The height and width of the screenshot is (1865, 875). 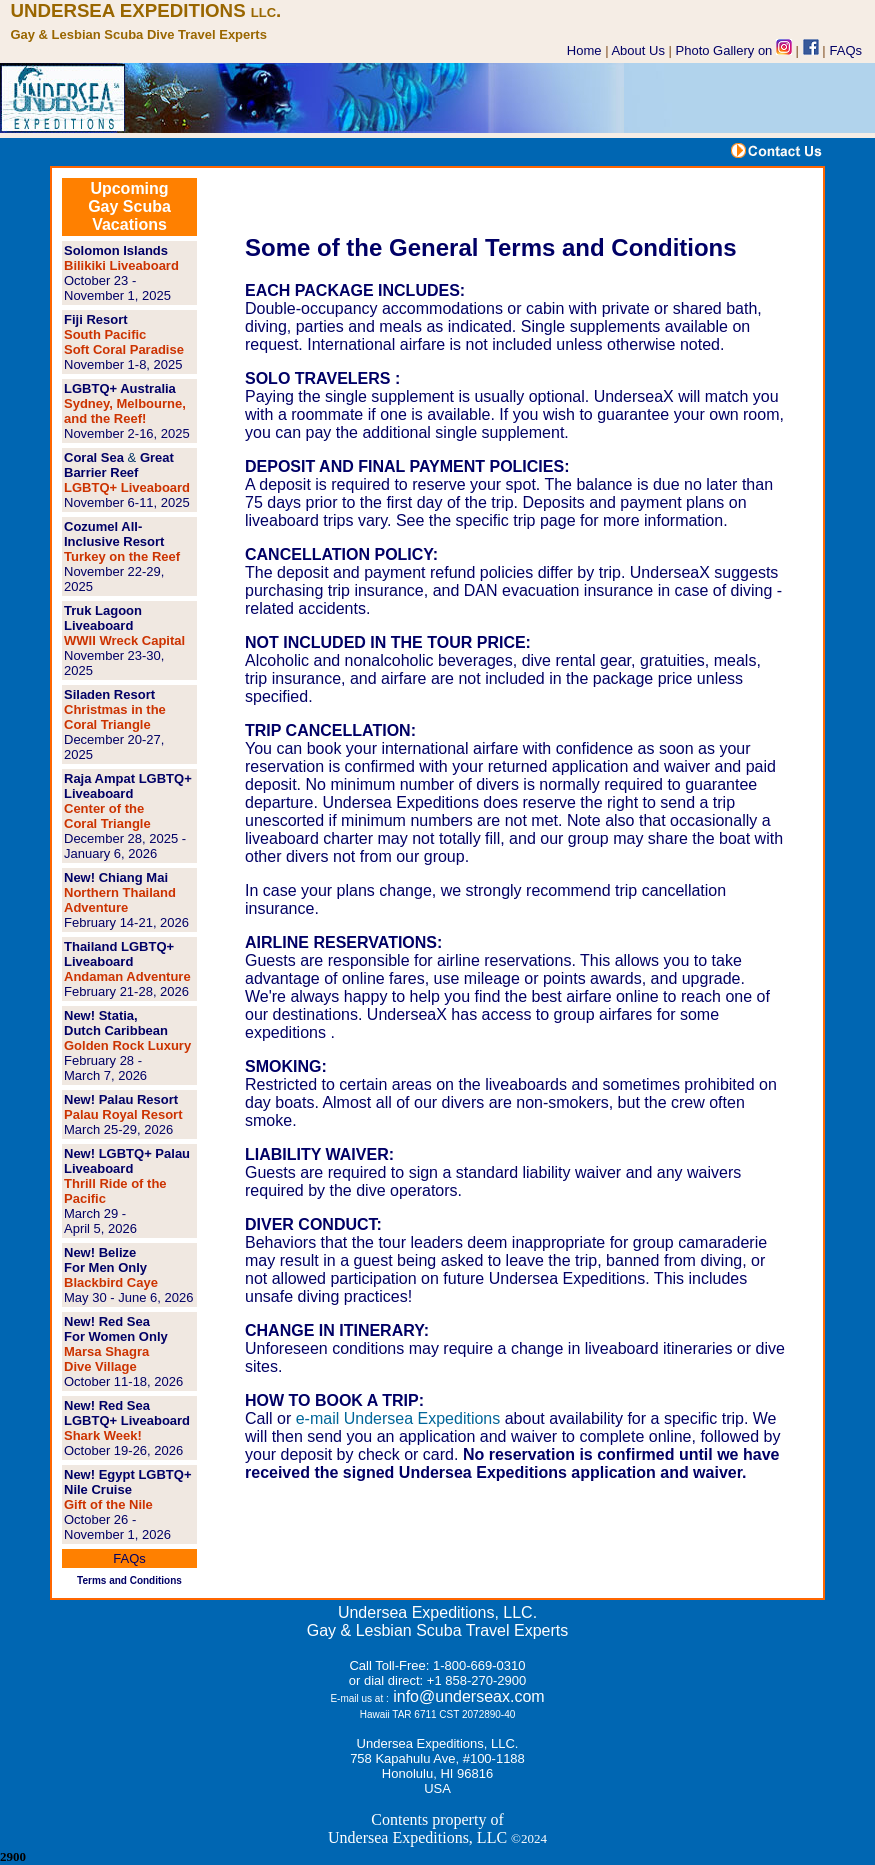 What do you see at coordinates (846, 50) in the screenshot?
I see `FAQs` at bounding box center [846, 50].